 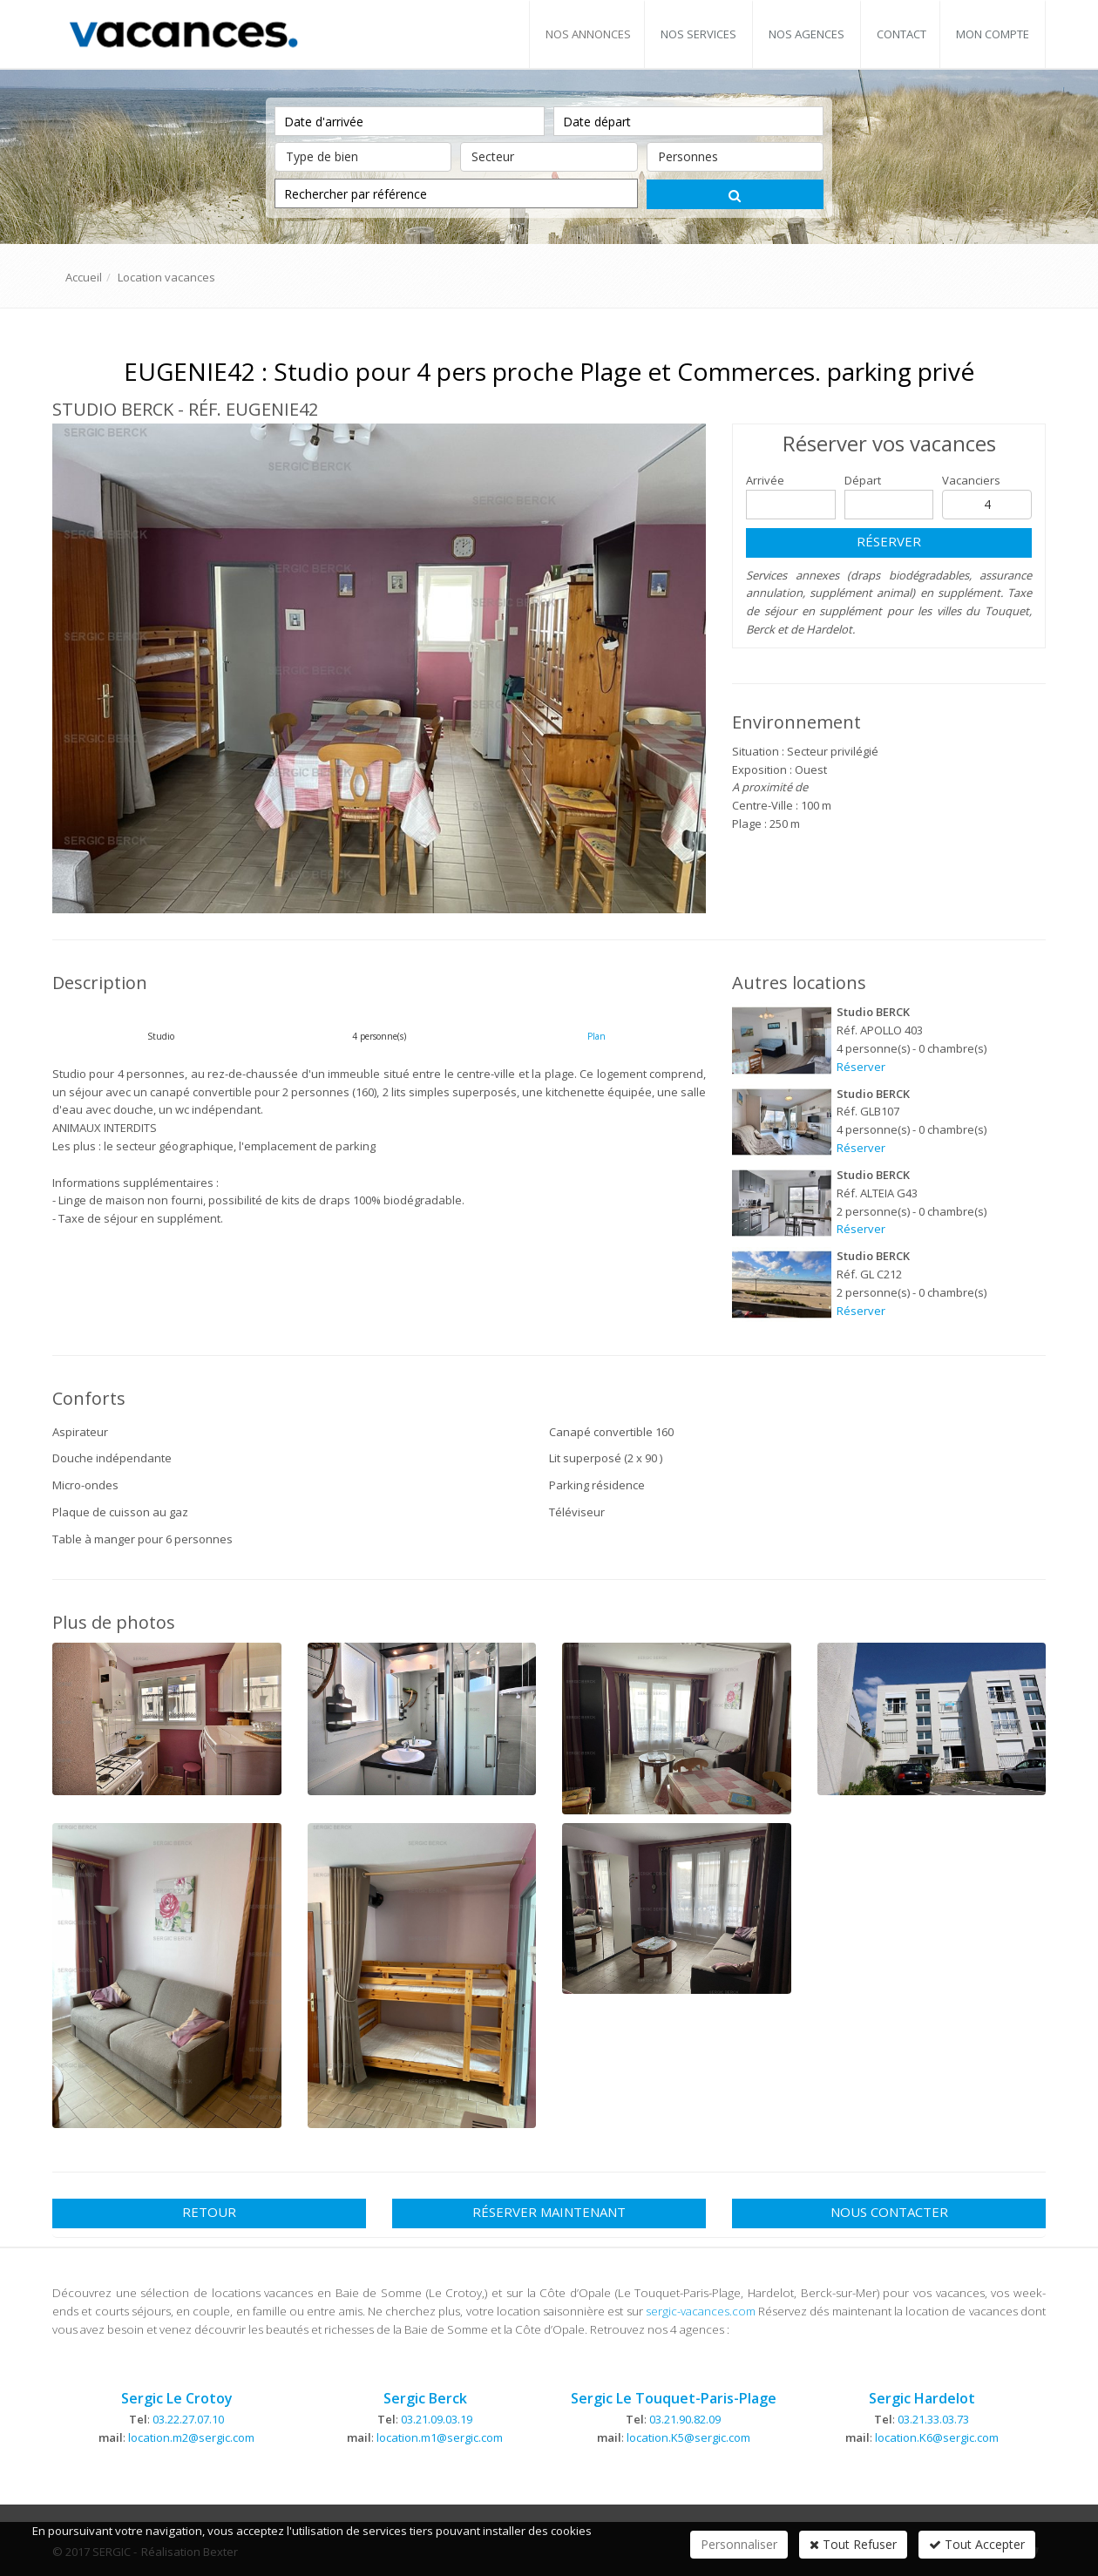 What do you see at coordinates (992, 34) in the screenshot?
I see `Mon compte` at bounding box center [992, 34].